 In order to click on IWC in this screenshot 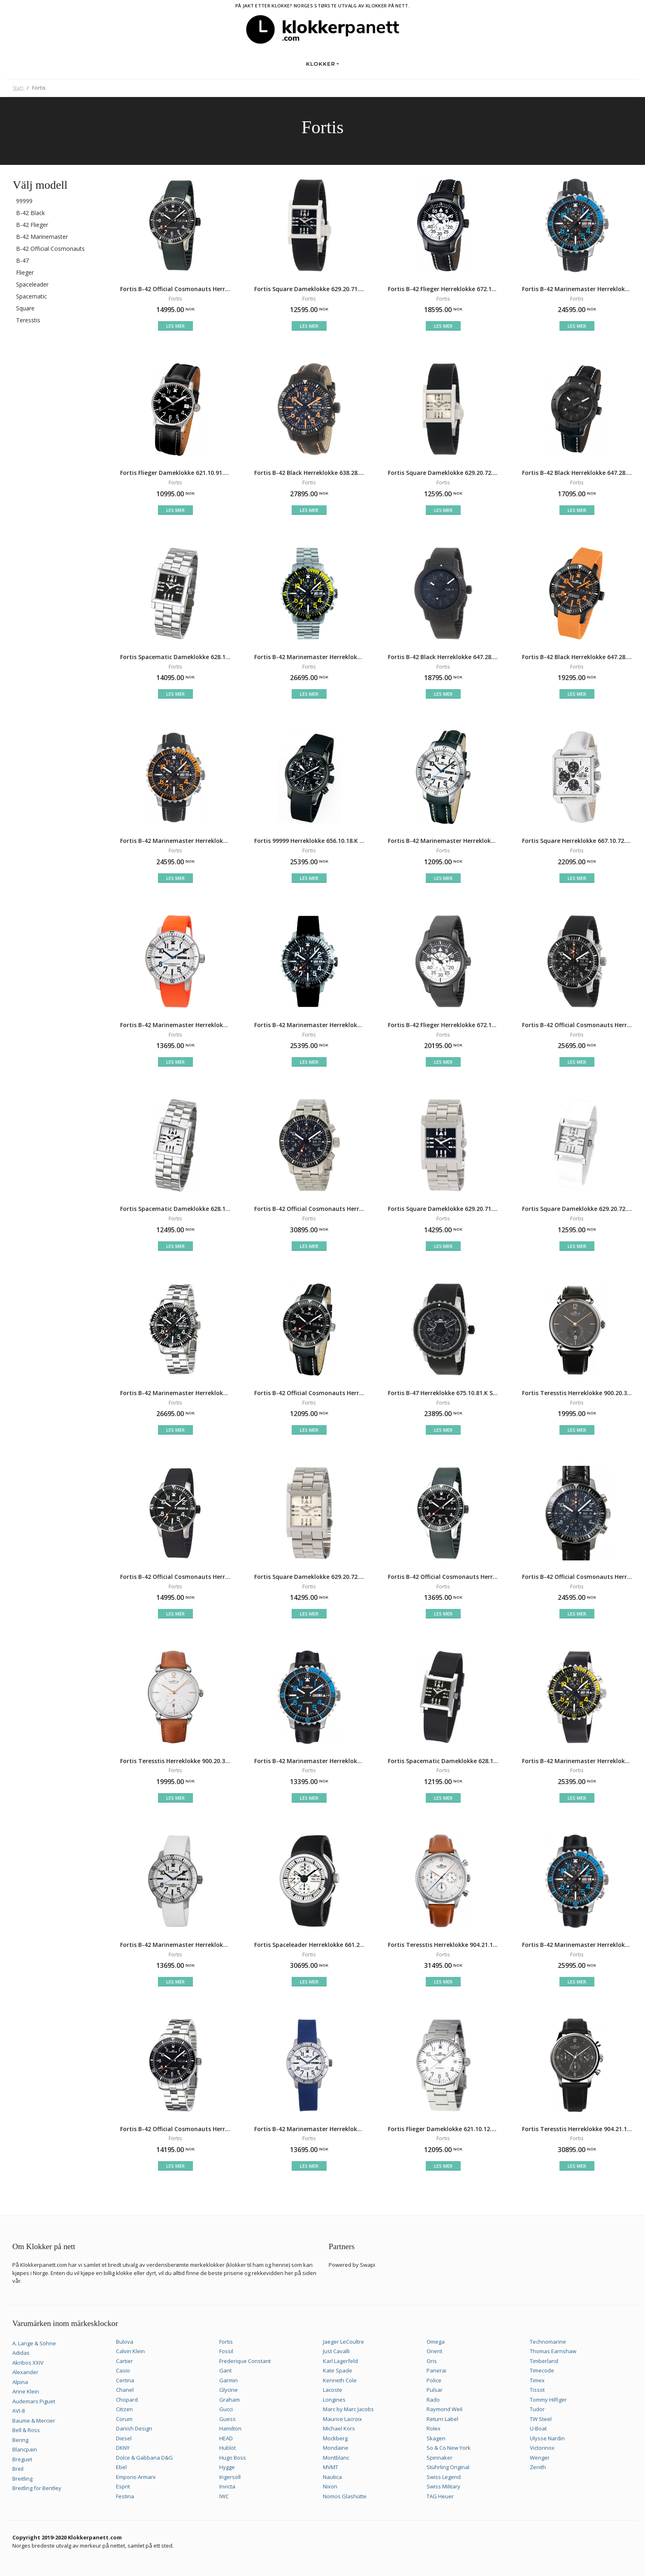, I will do `click(224, 2496)`.